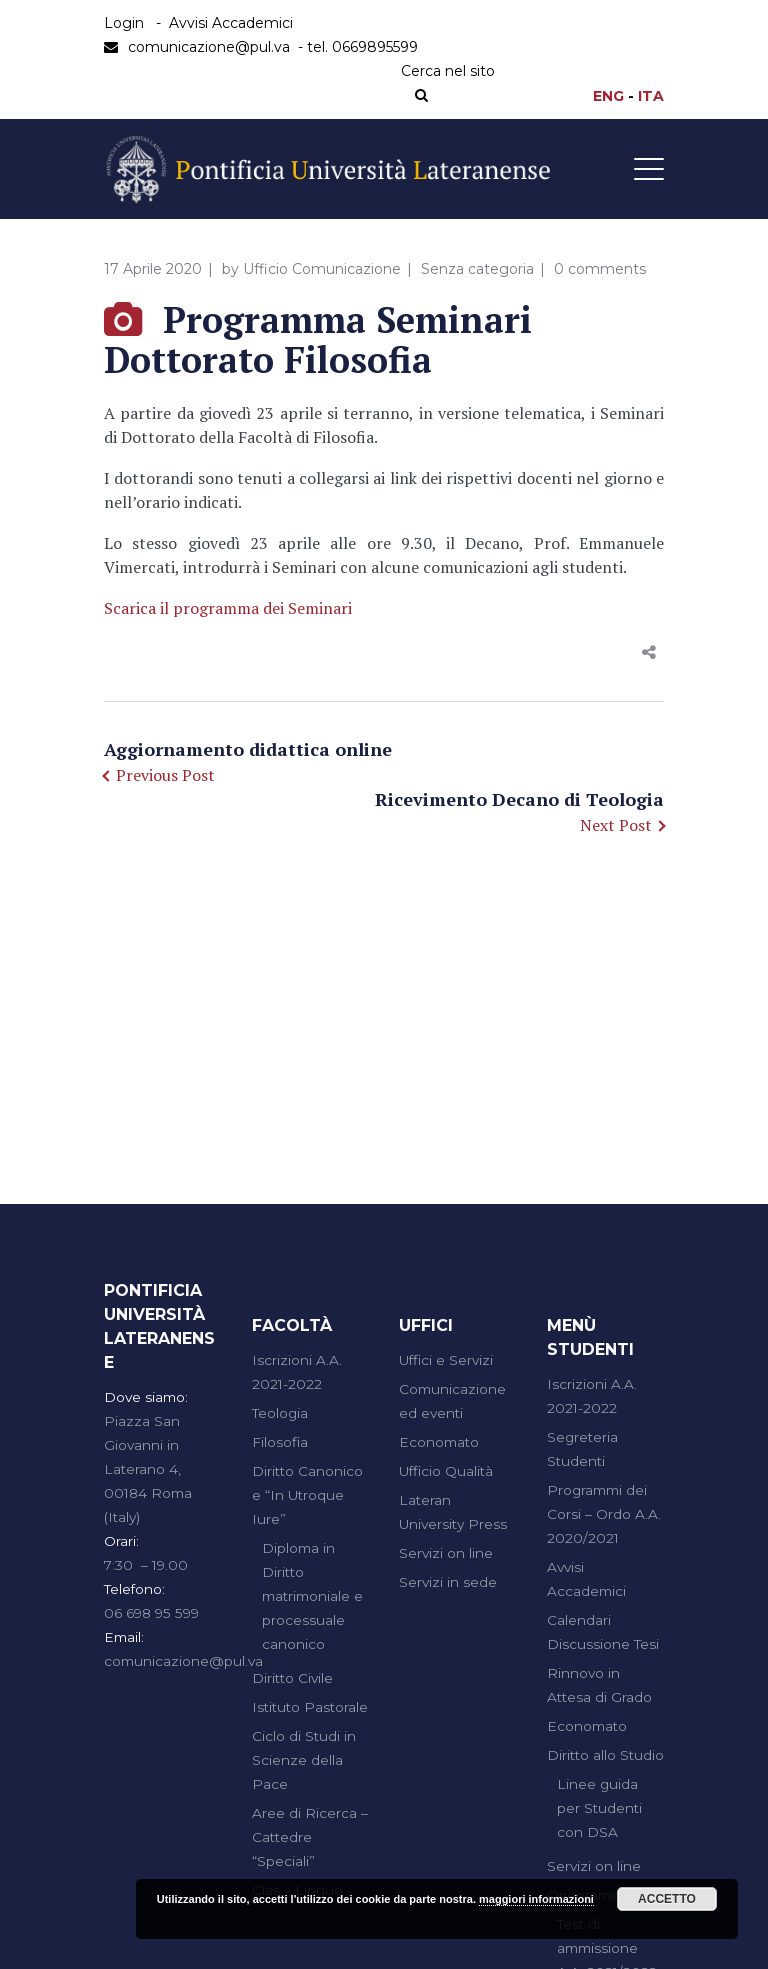 The height and width of the screenshot is (1969, 768). What do you see at coordinates (231, 23) in the screenshot?
I see `Avvisi Accademici` at bounding box center [231, 23].